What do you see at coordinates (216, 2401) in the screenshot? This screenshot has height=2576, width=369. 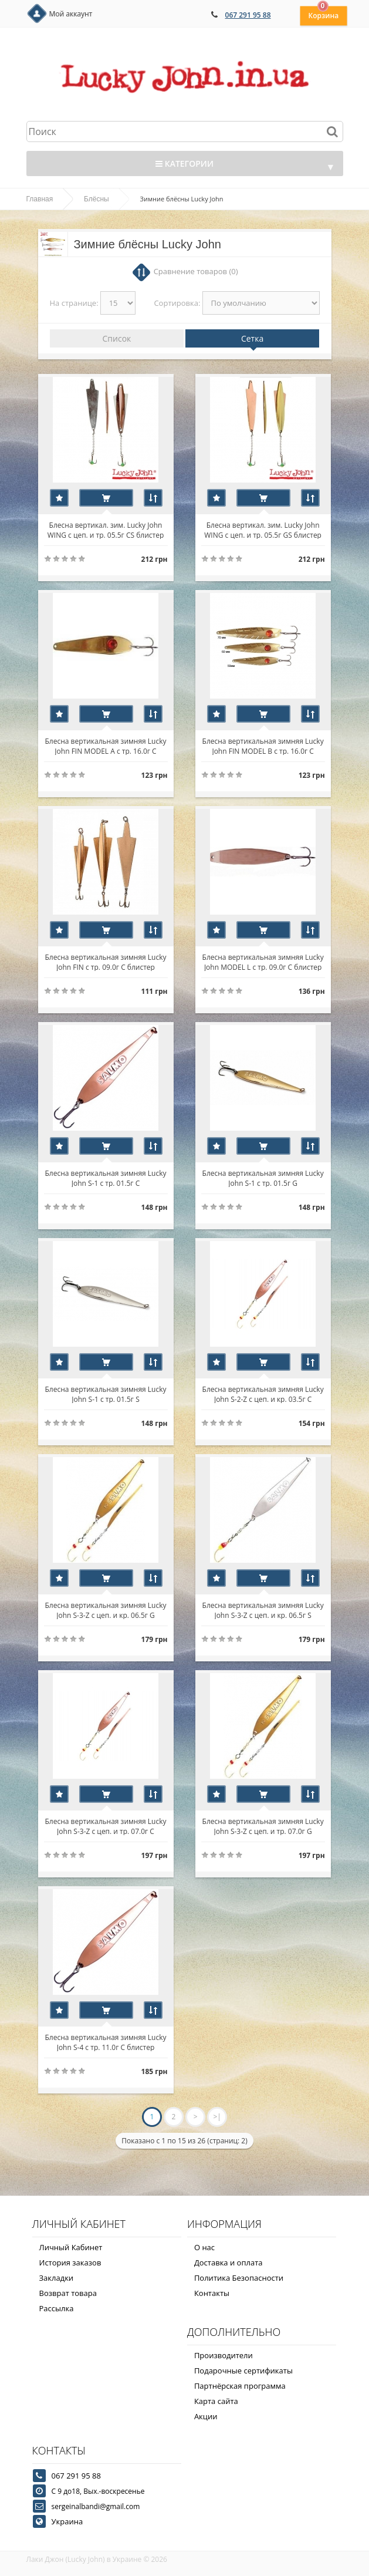 I see `Карта сайта` at bounding box center [216, 2401].